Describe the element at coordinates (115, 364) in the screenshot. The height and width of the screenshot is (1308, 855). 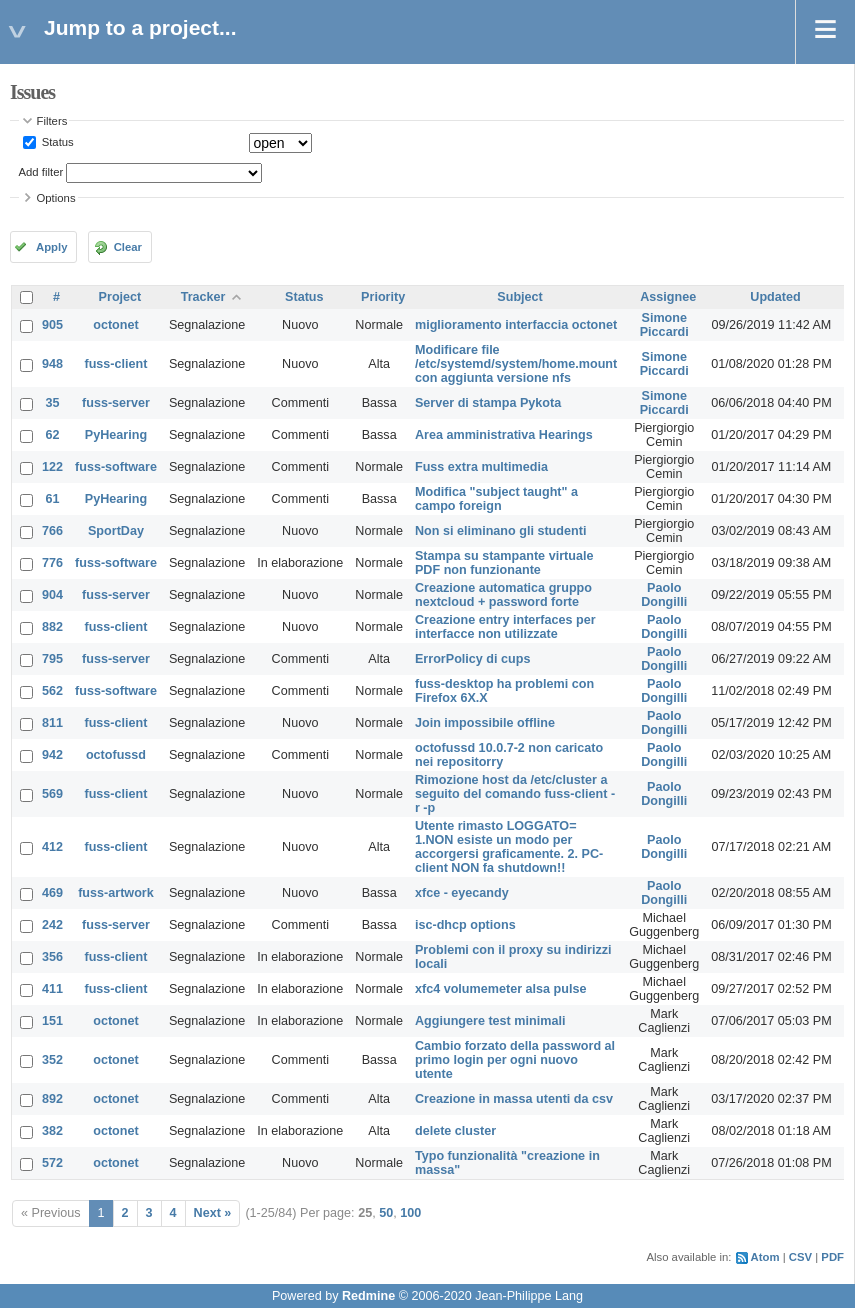
I see `fuss-client` at that location.